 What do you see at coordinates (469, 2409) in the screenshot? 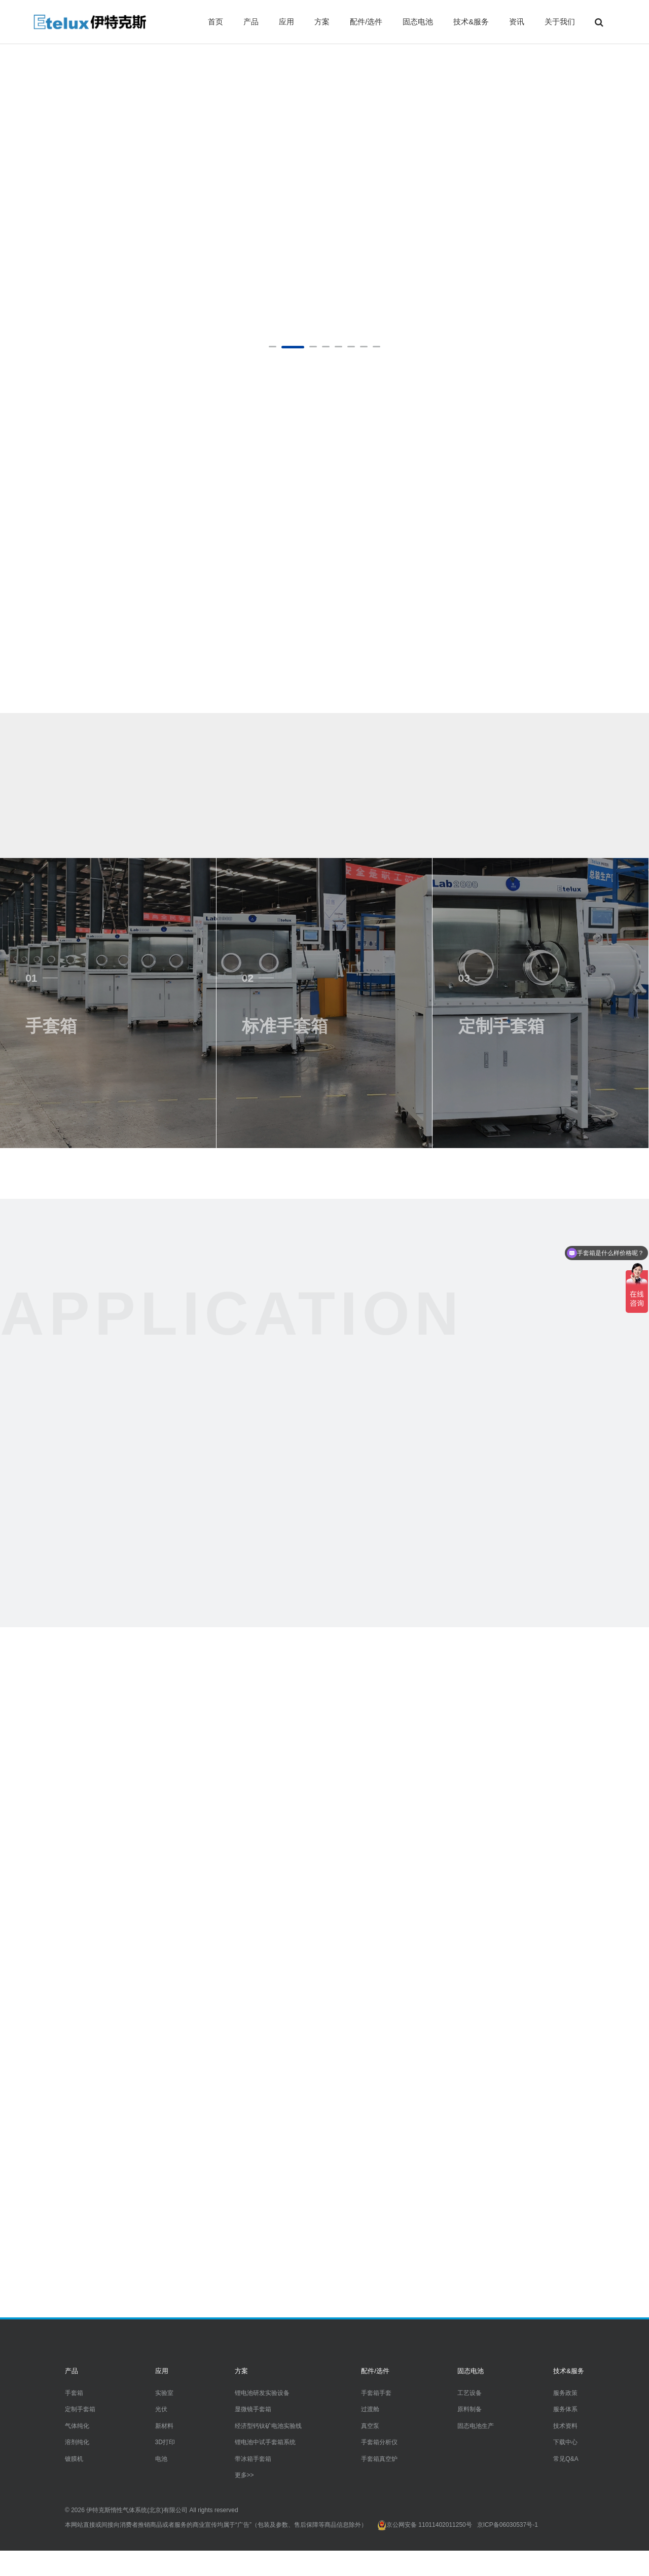
I see `原料制备` at bounding box center [469, 2409].